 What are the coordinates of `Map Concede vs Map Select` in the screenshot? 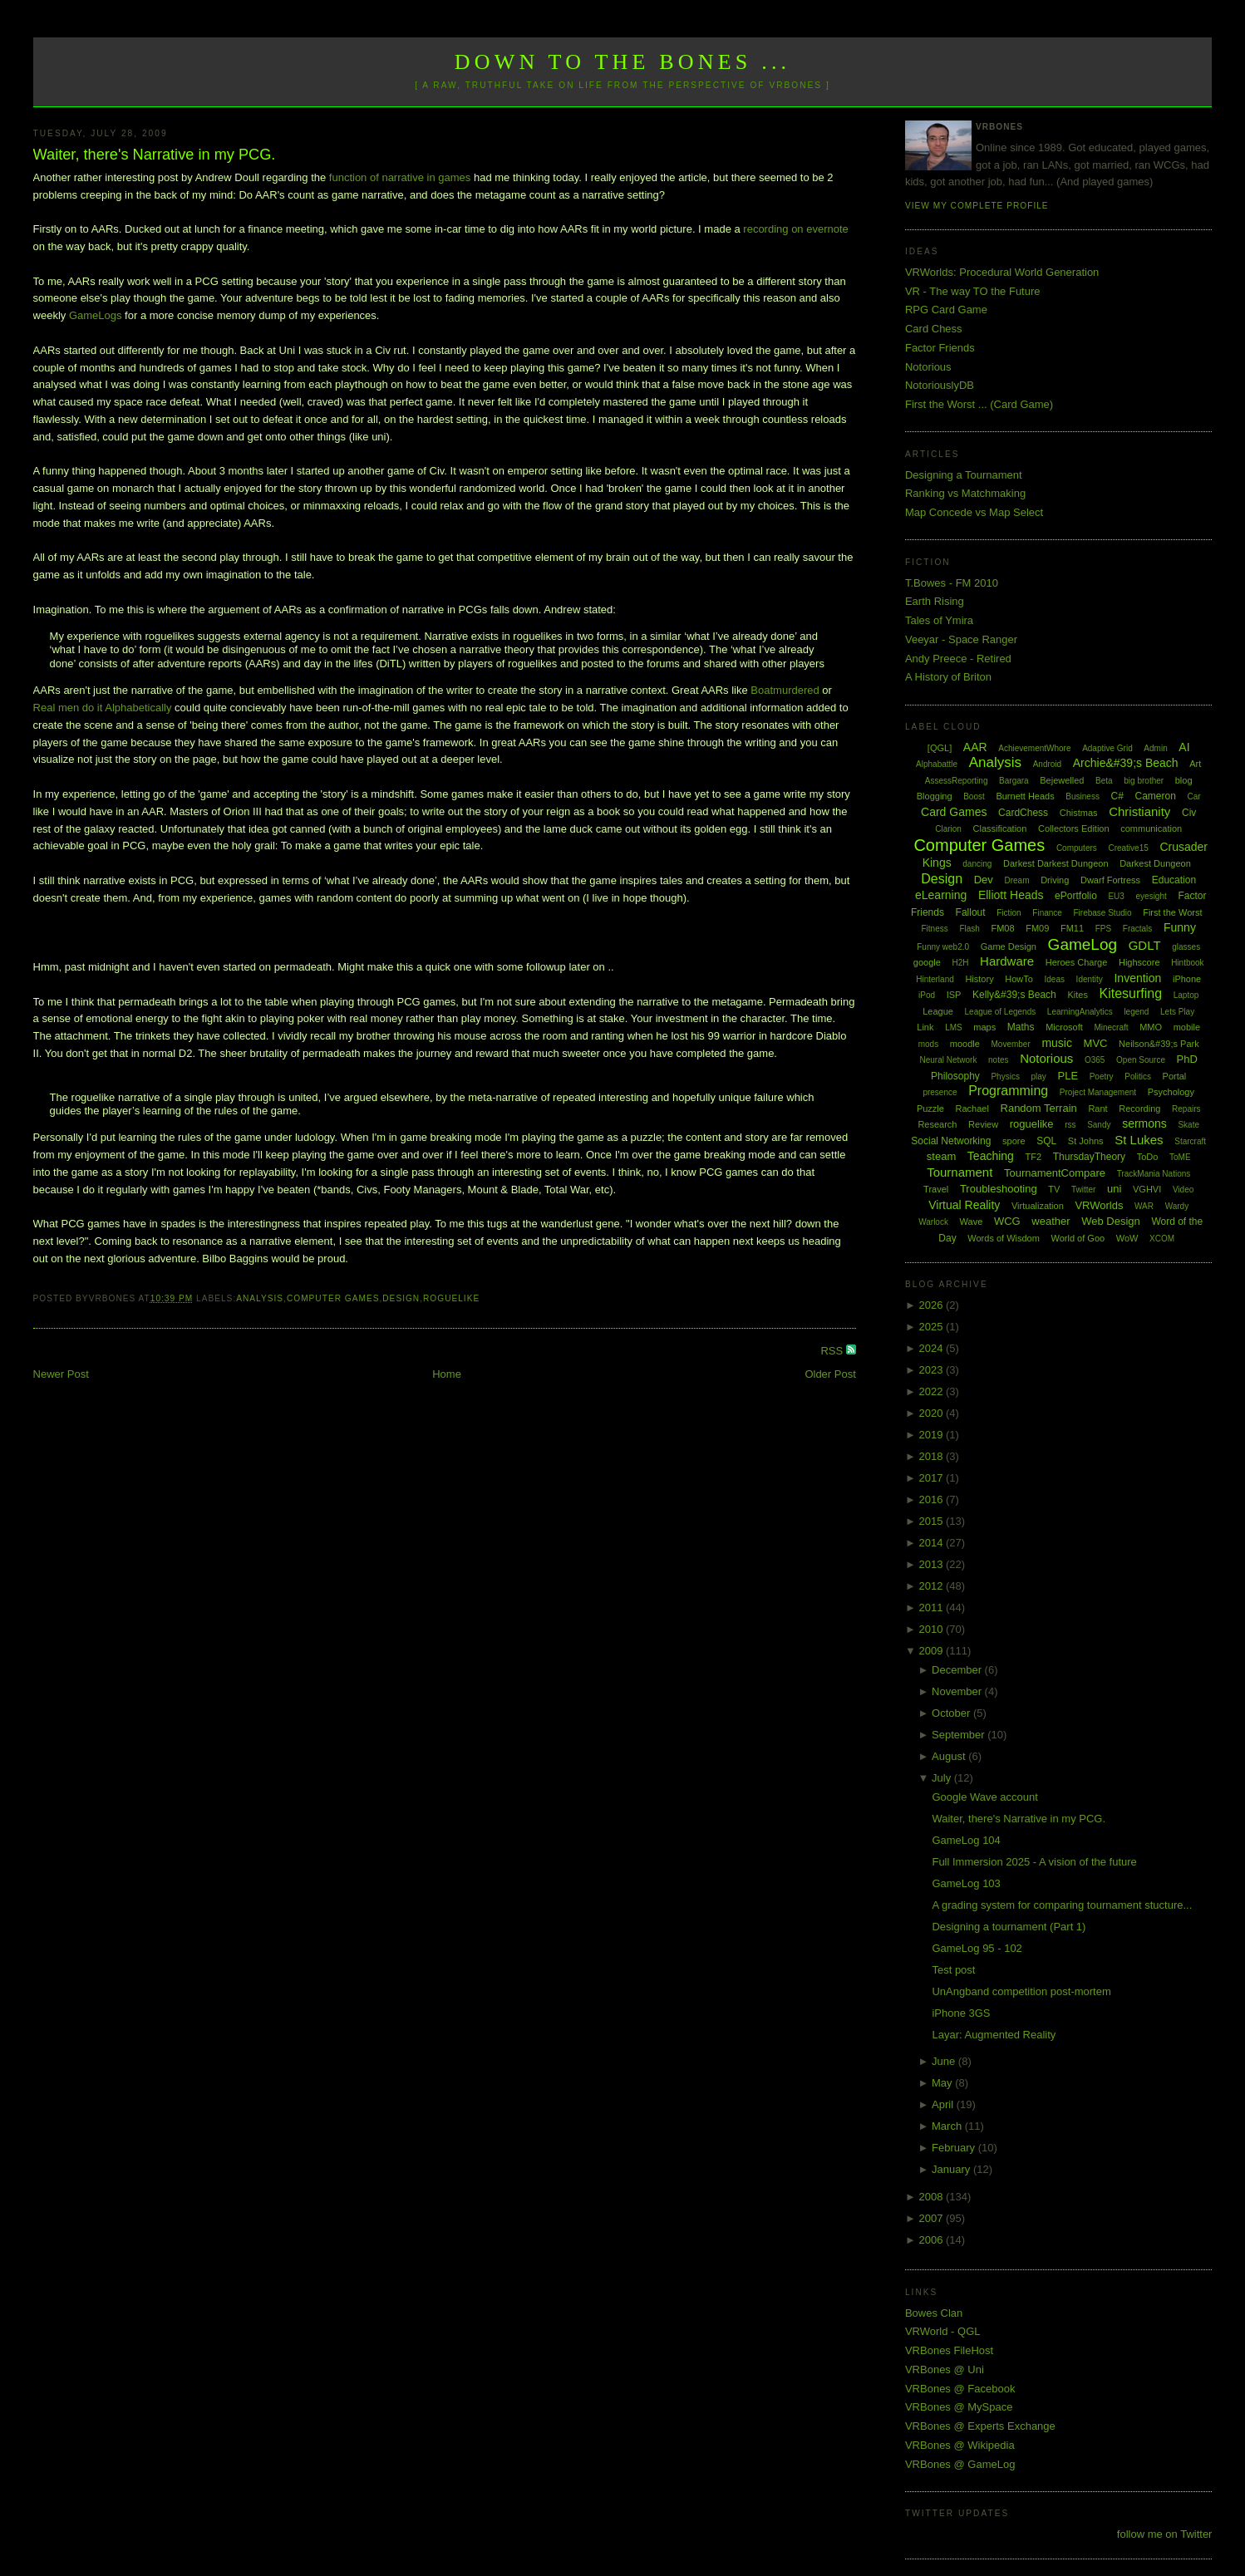 It's located at (974, 512).